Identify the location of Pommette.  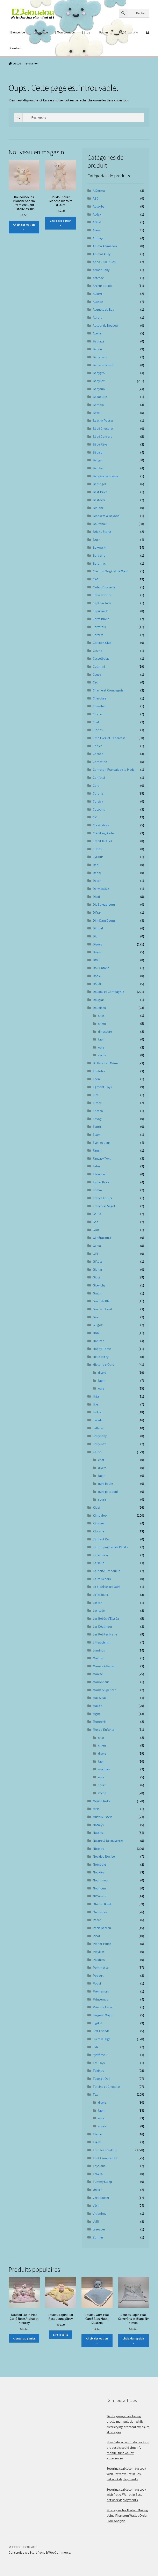
(101, 1967).